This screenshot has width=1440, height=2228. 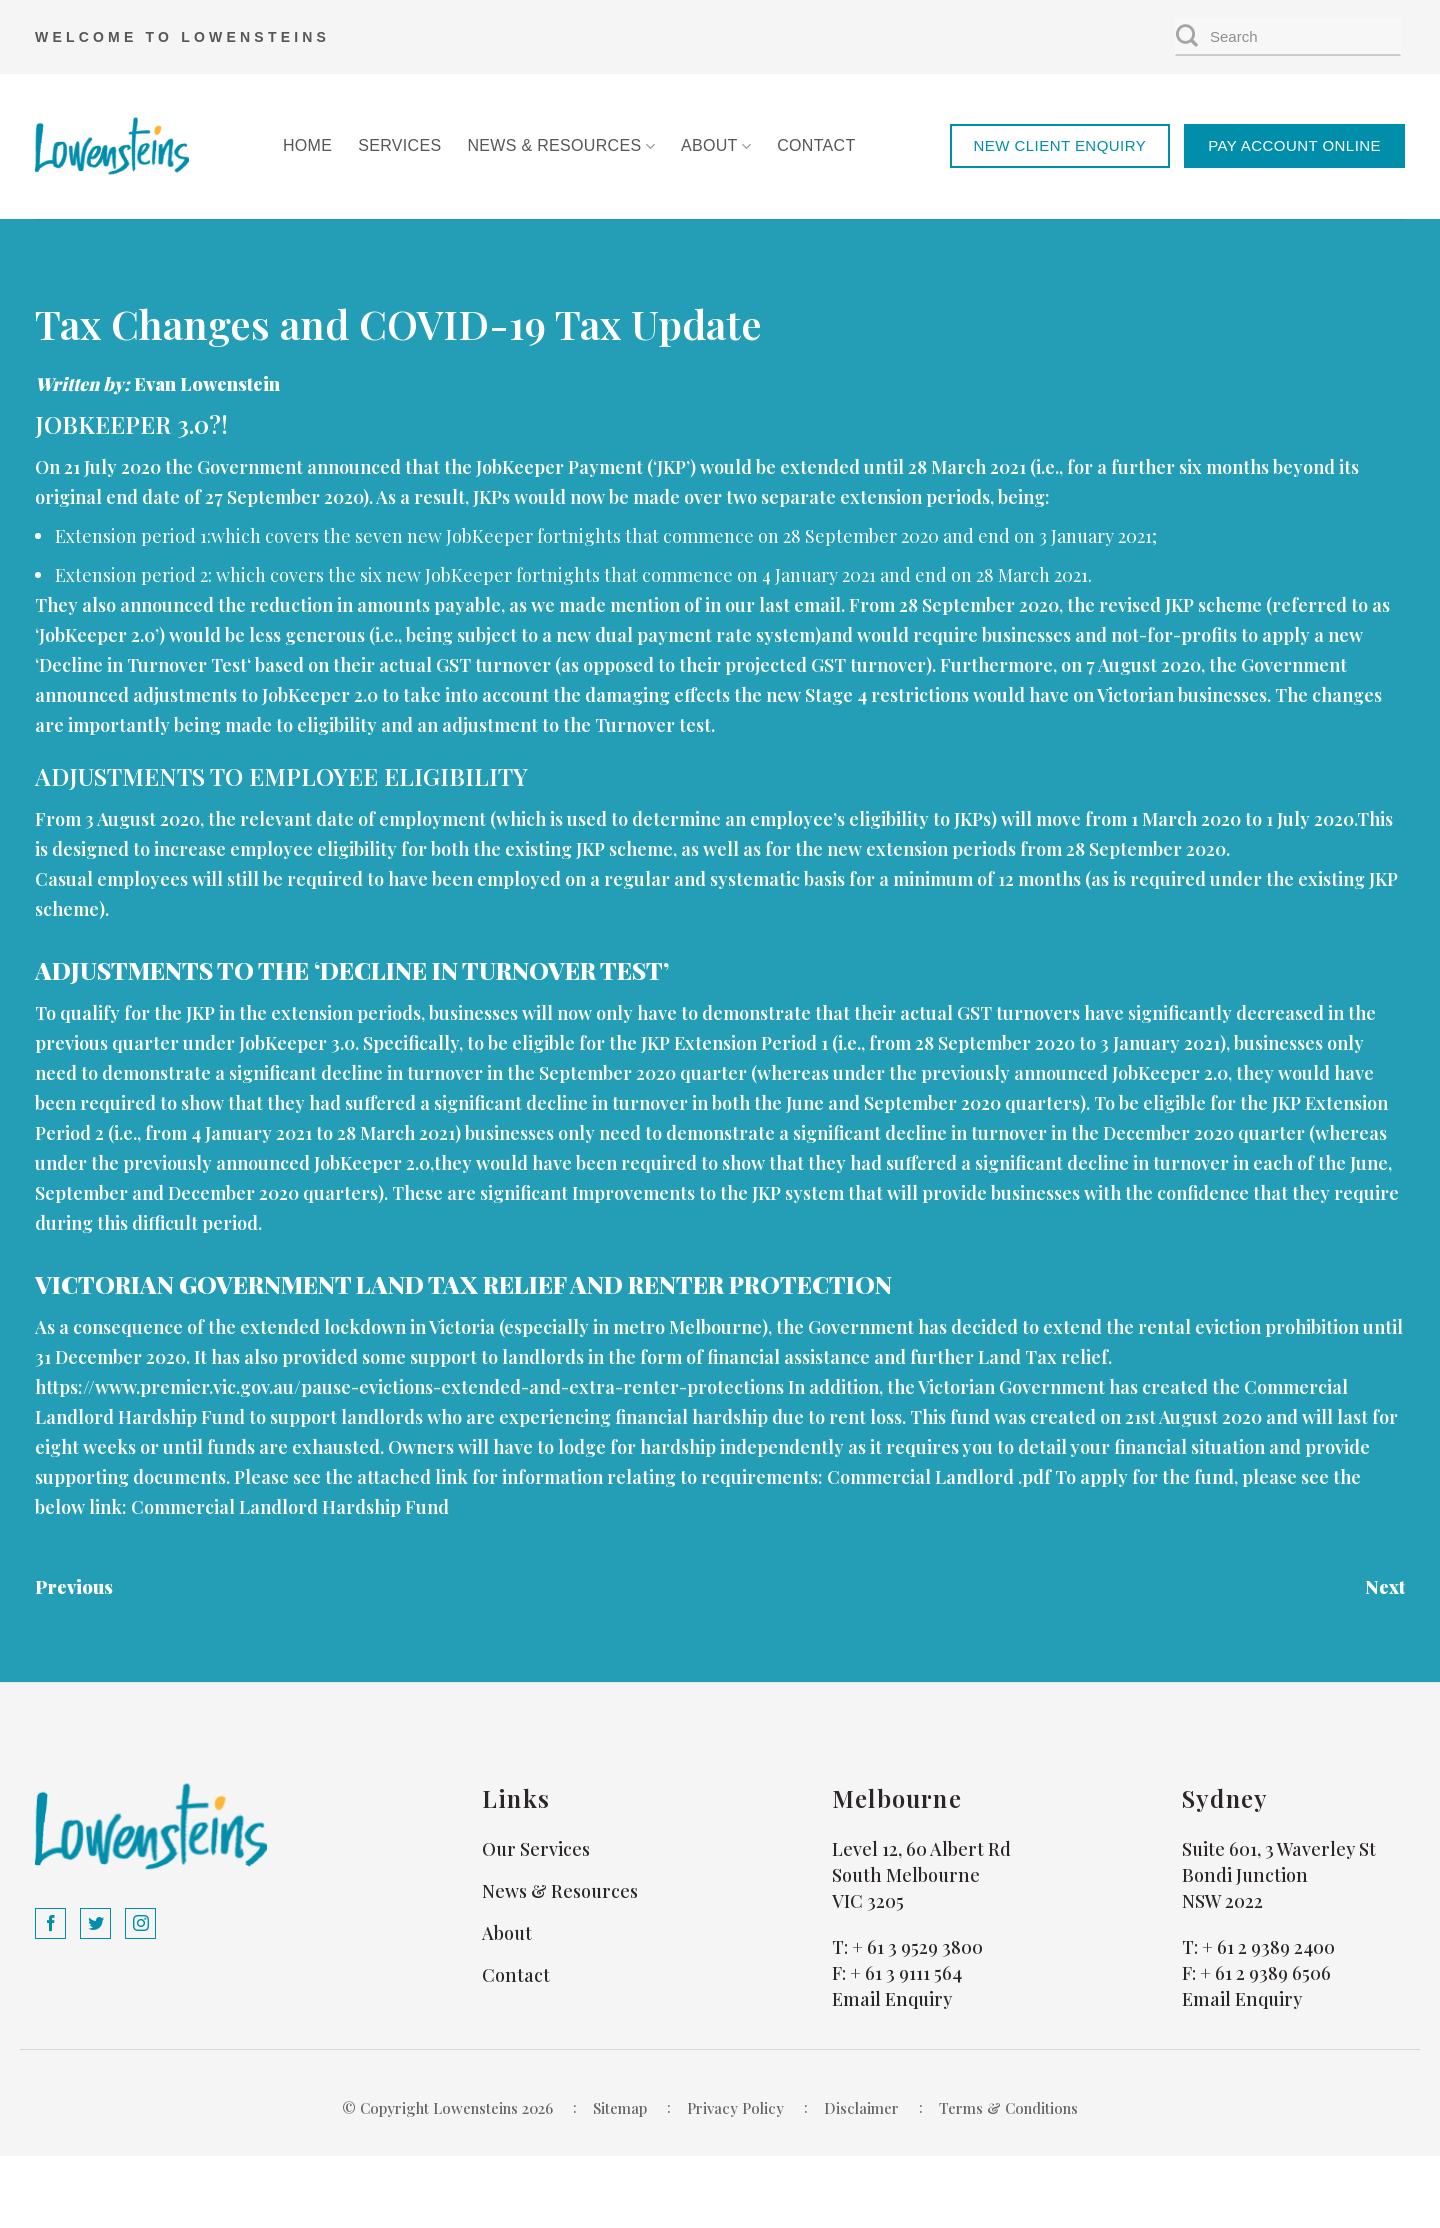 What do you see at coordinates (1265, 1973) in the screenshot?
I see `+ 61 2 9389 6506` at bounding box center [1265, 1973].